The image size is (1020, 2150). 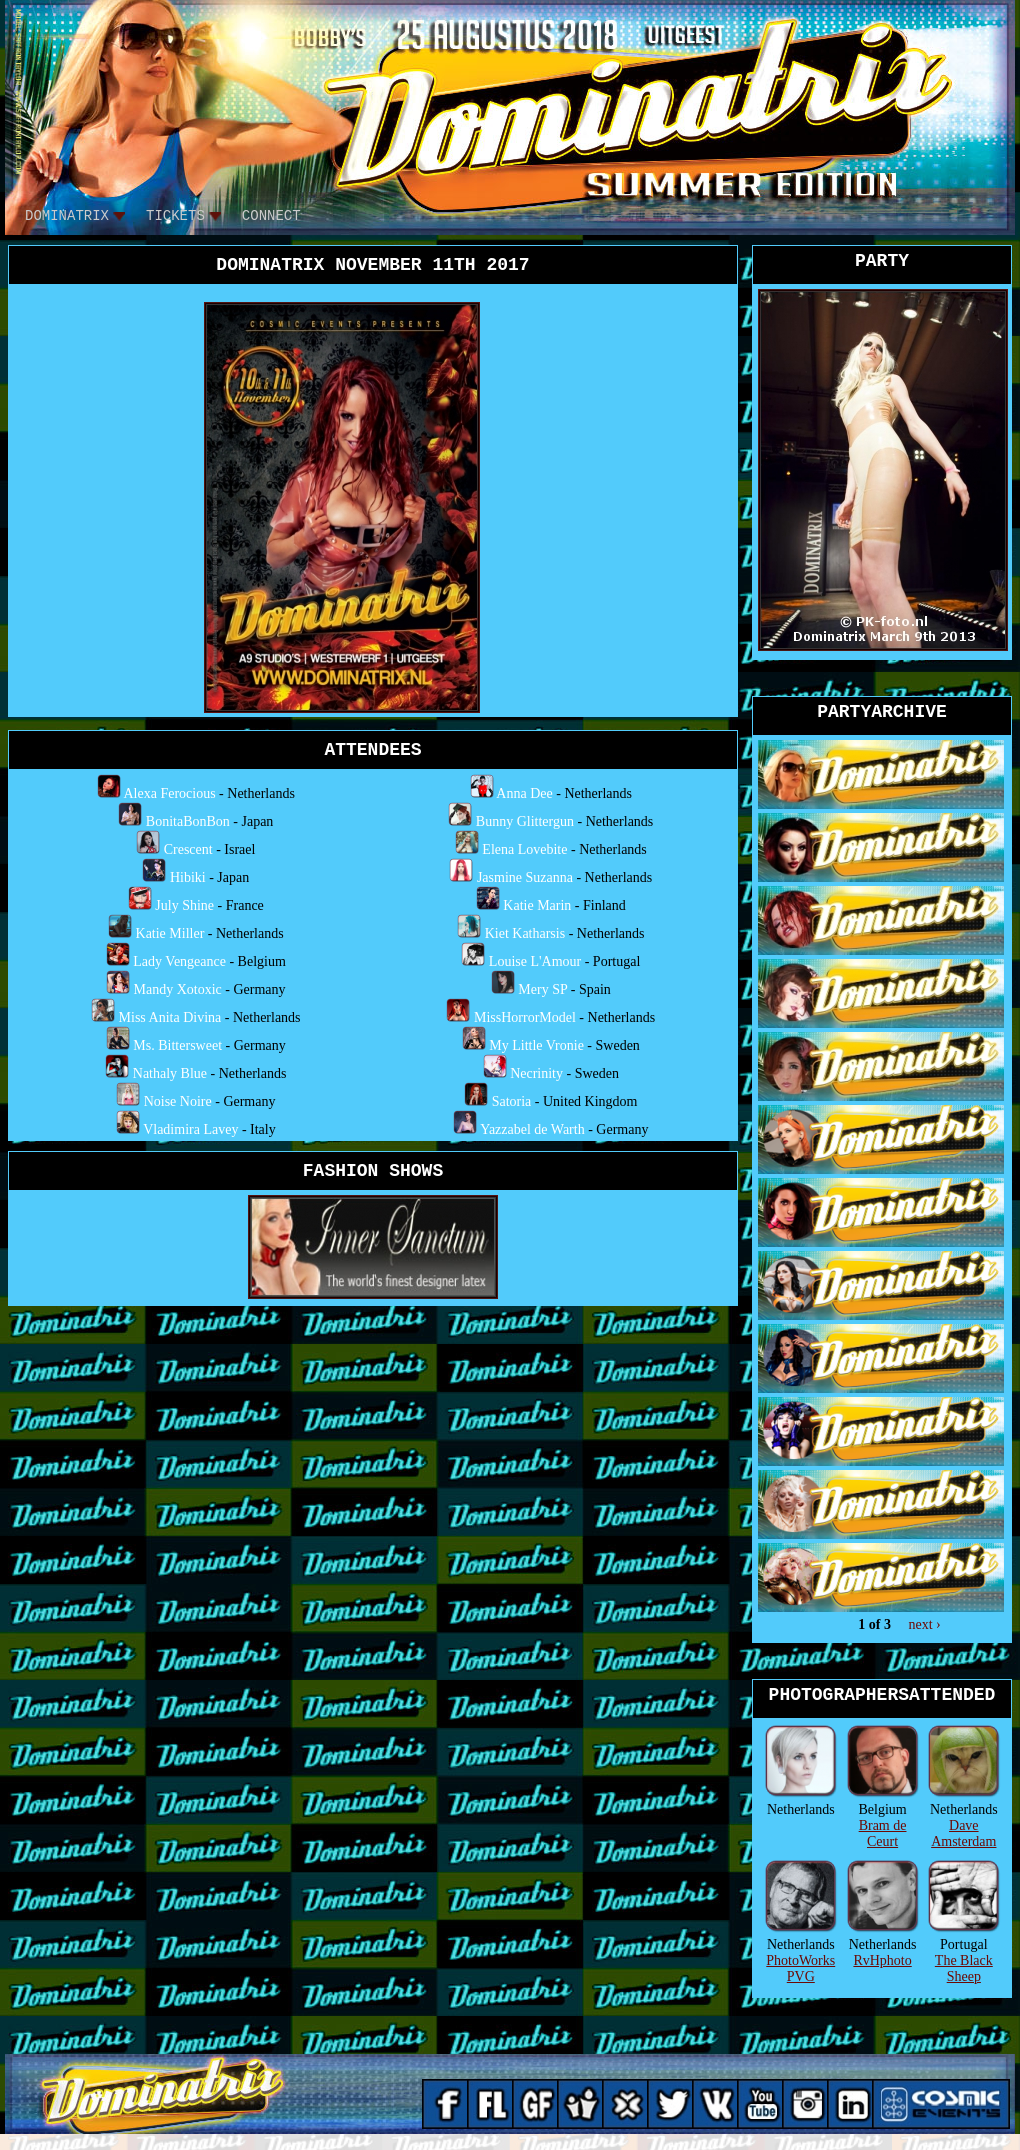 What do you see at coordinates (964, 1968) in the screenshot?
I see `The Black Sheep` at bounding box center [964, 1968].